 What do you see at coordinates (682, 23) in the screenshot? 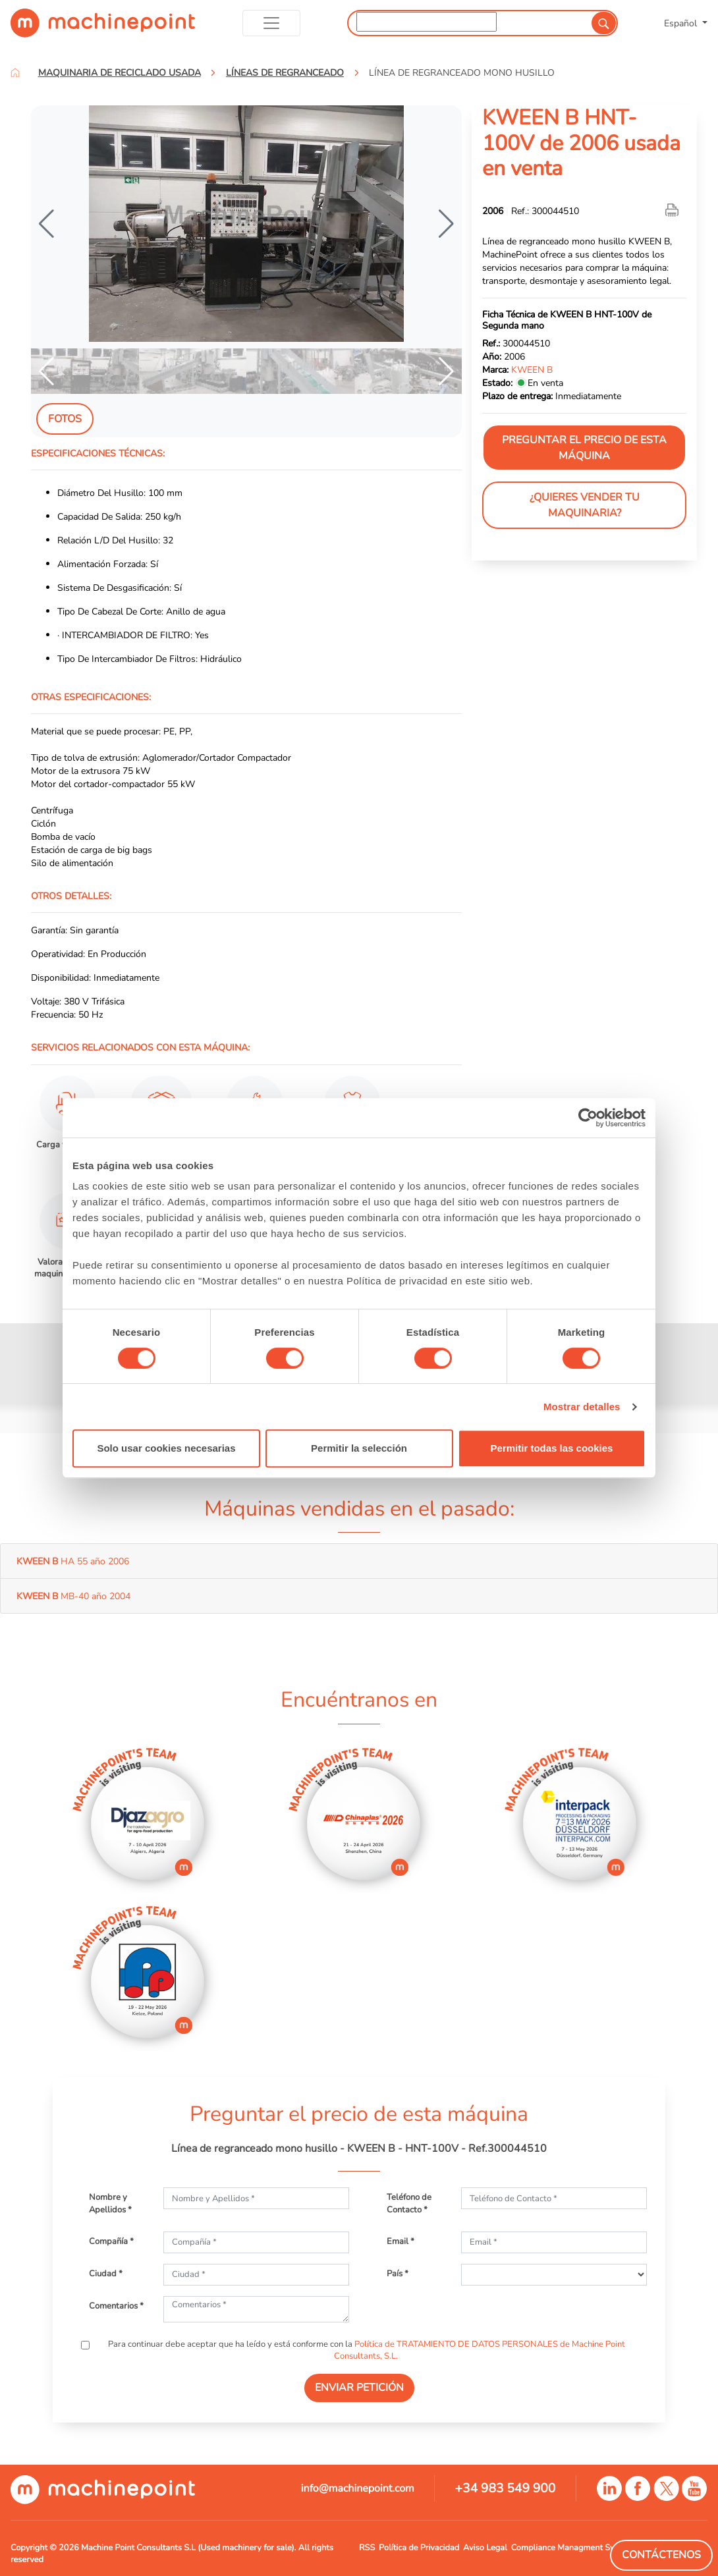
I see `Español [button]` at bounding box center [682, 23].